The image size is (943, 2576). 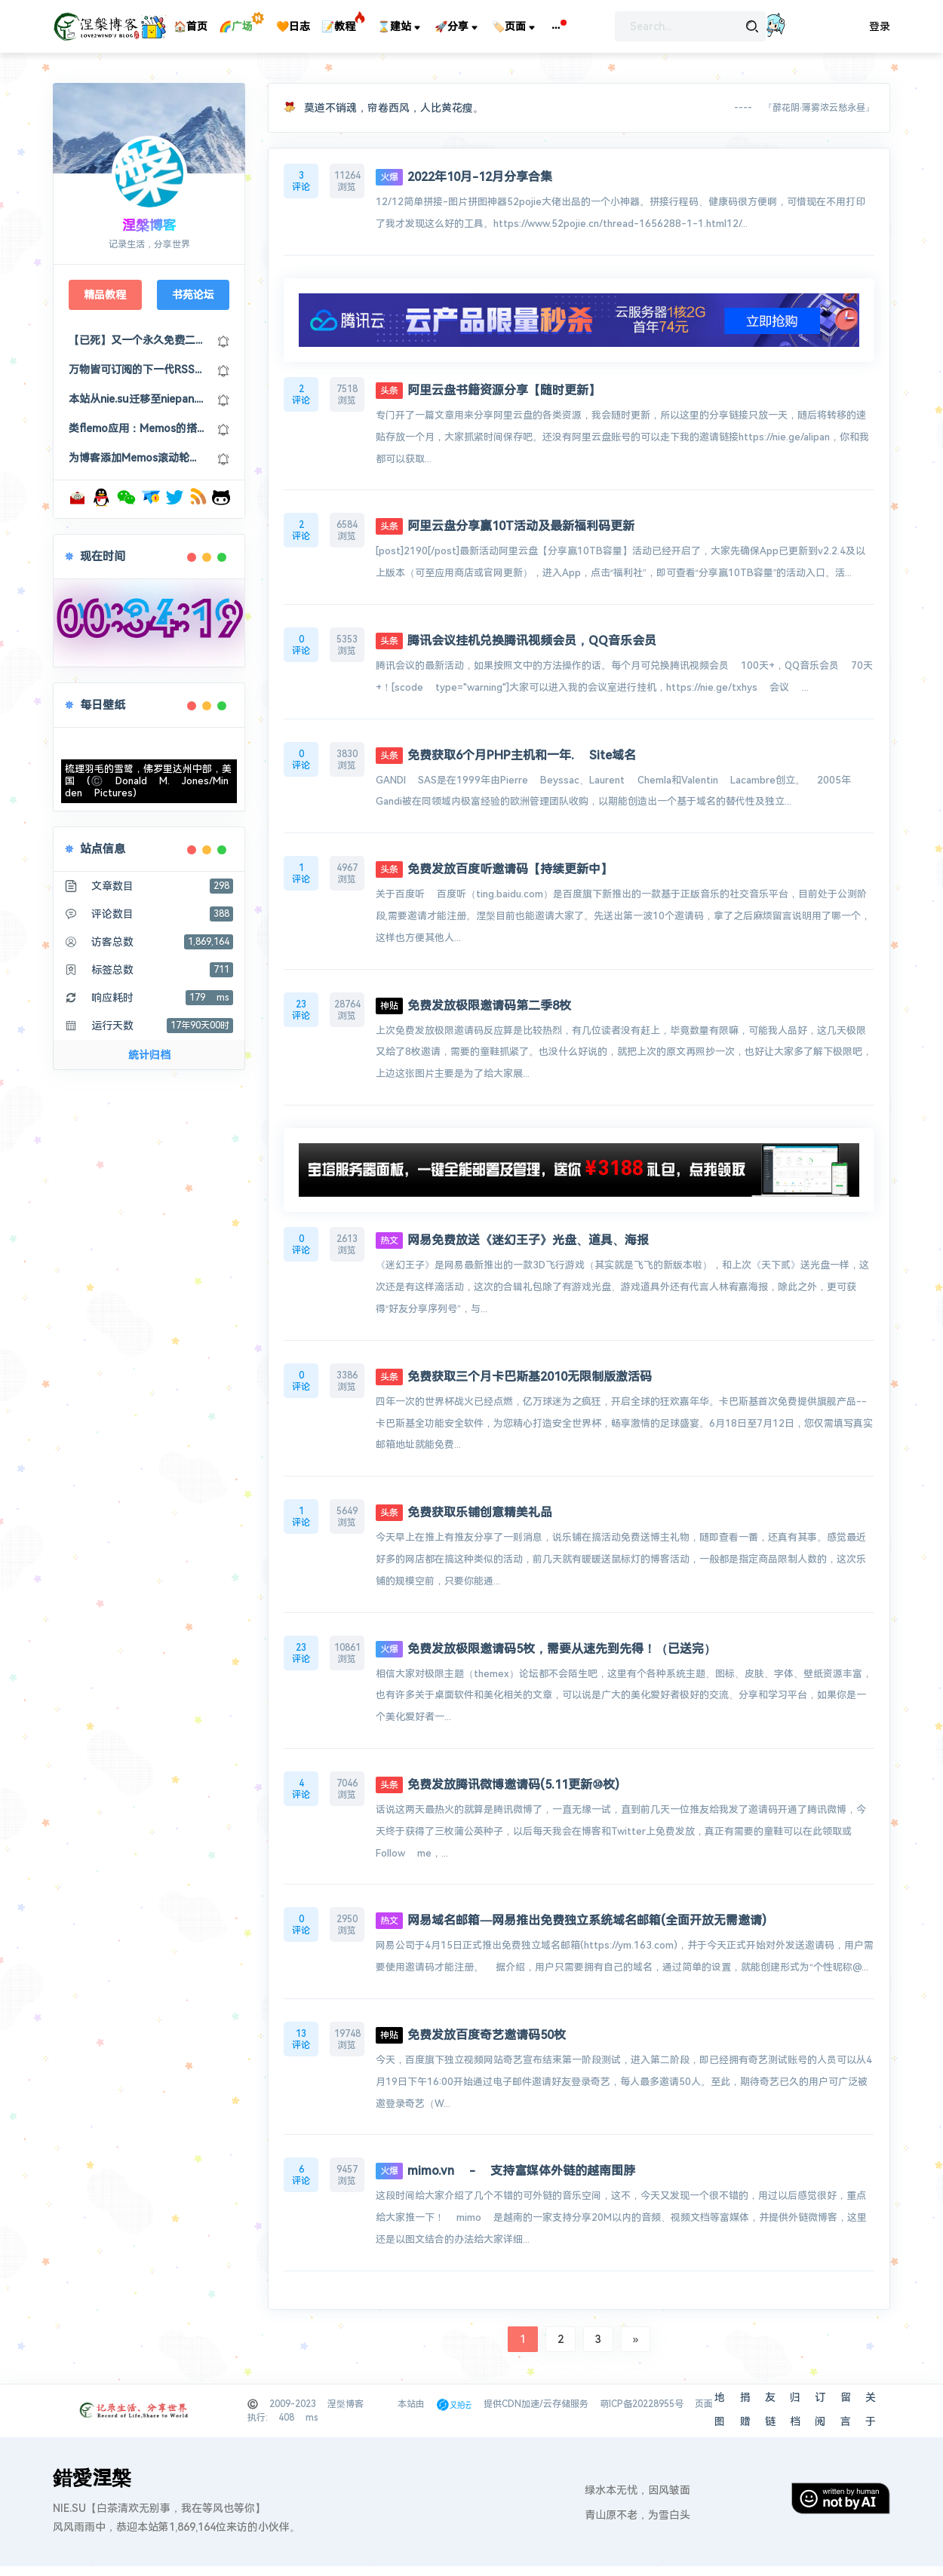 I want to click on mimo.vn - 支持富媒体外链的越南围脖, so click(x=505, y=2171).